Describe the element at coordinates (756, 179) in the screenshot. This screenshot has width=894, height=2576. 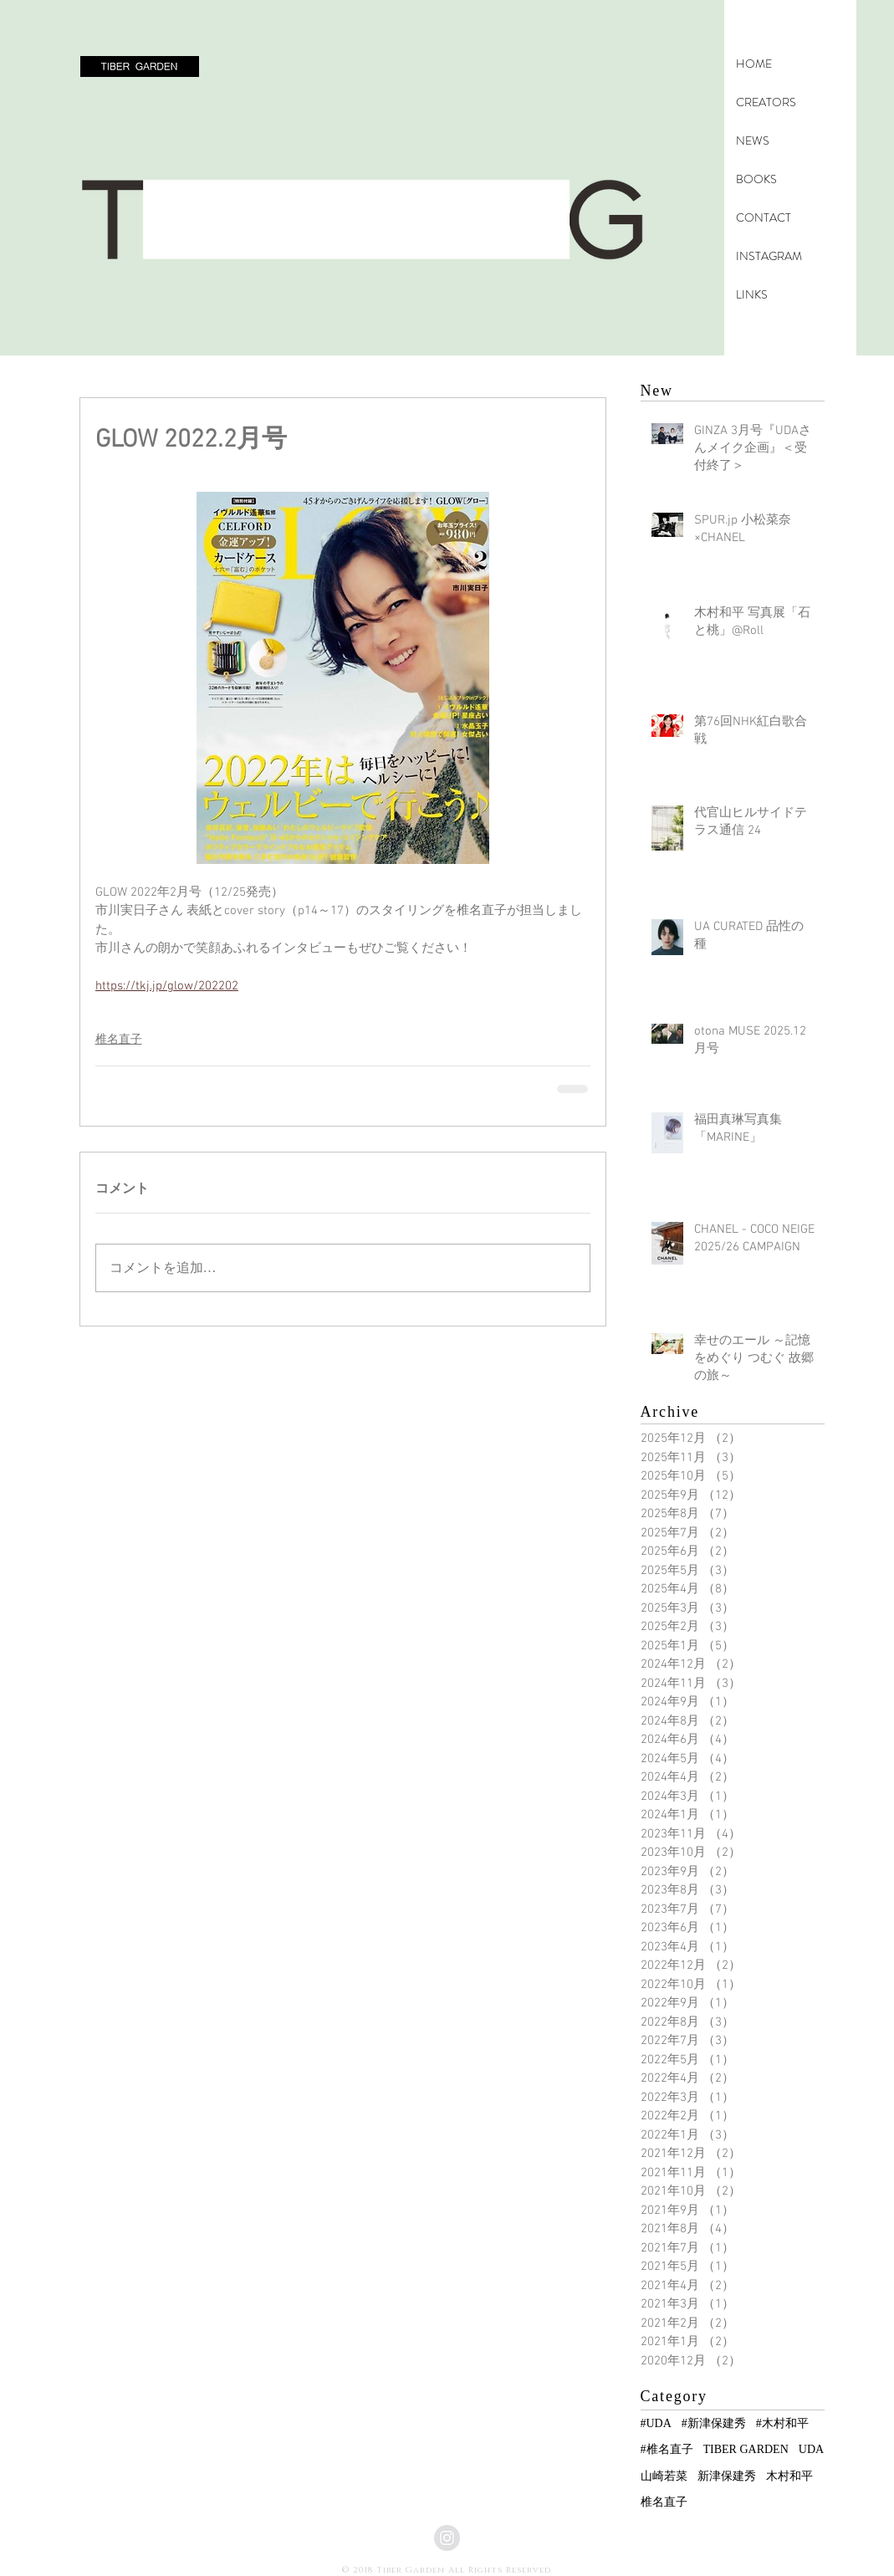
I see `BOOKS` at that location.